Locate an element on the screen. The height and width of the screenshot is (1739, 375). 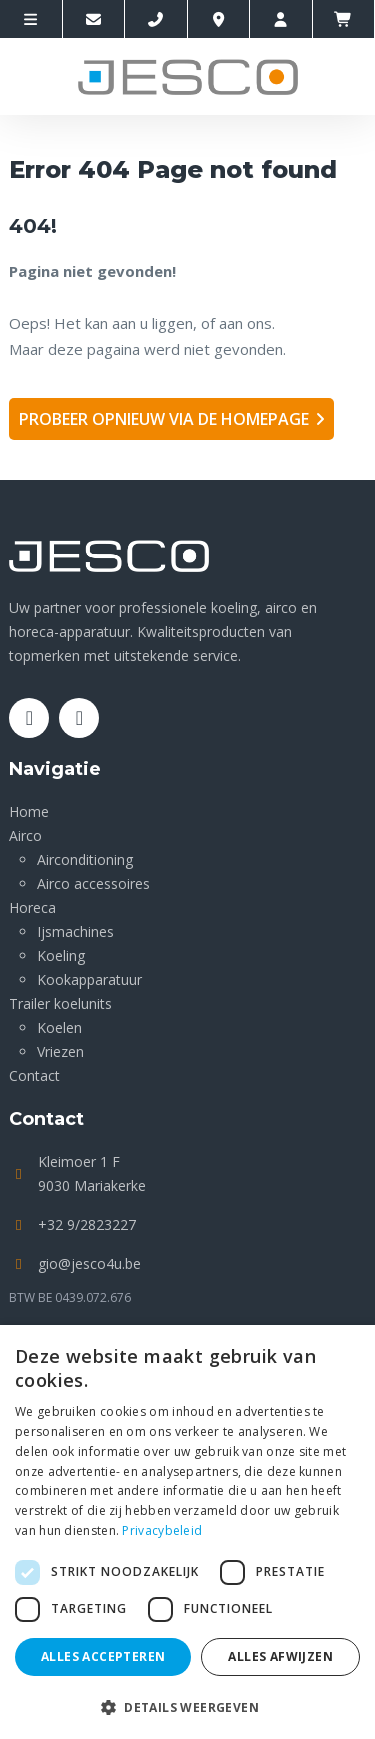
gio@jesco4u.be is located at coordinates (89, 1263).